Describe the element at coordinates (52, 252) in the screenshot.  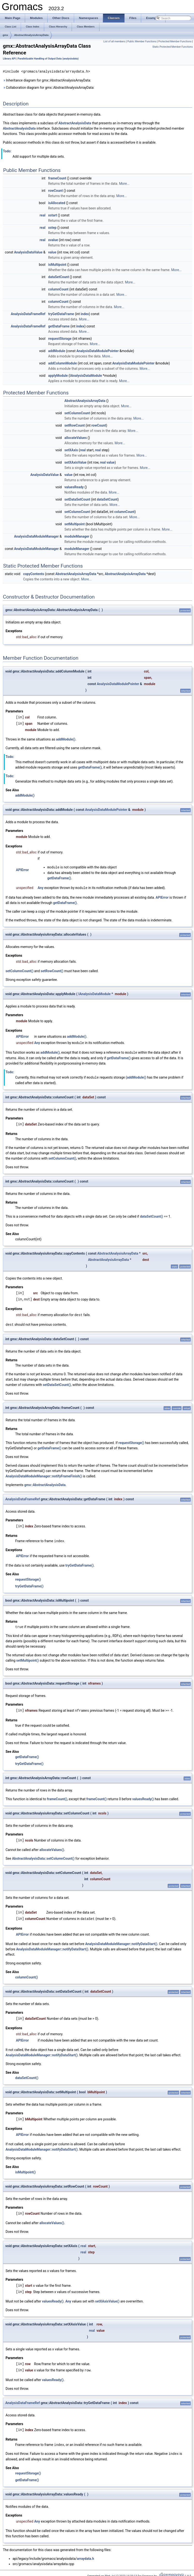
I see `value` at that location.